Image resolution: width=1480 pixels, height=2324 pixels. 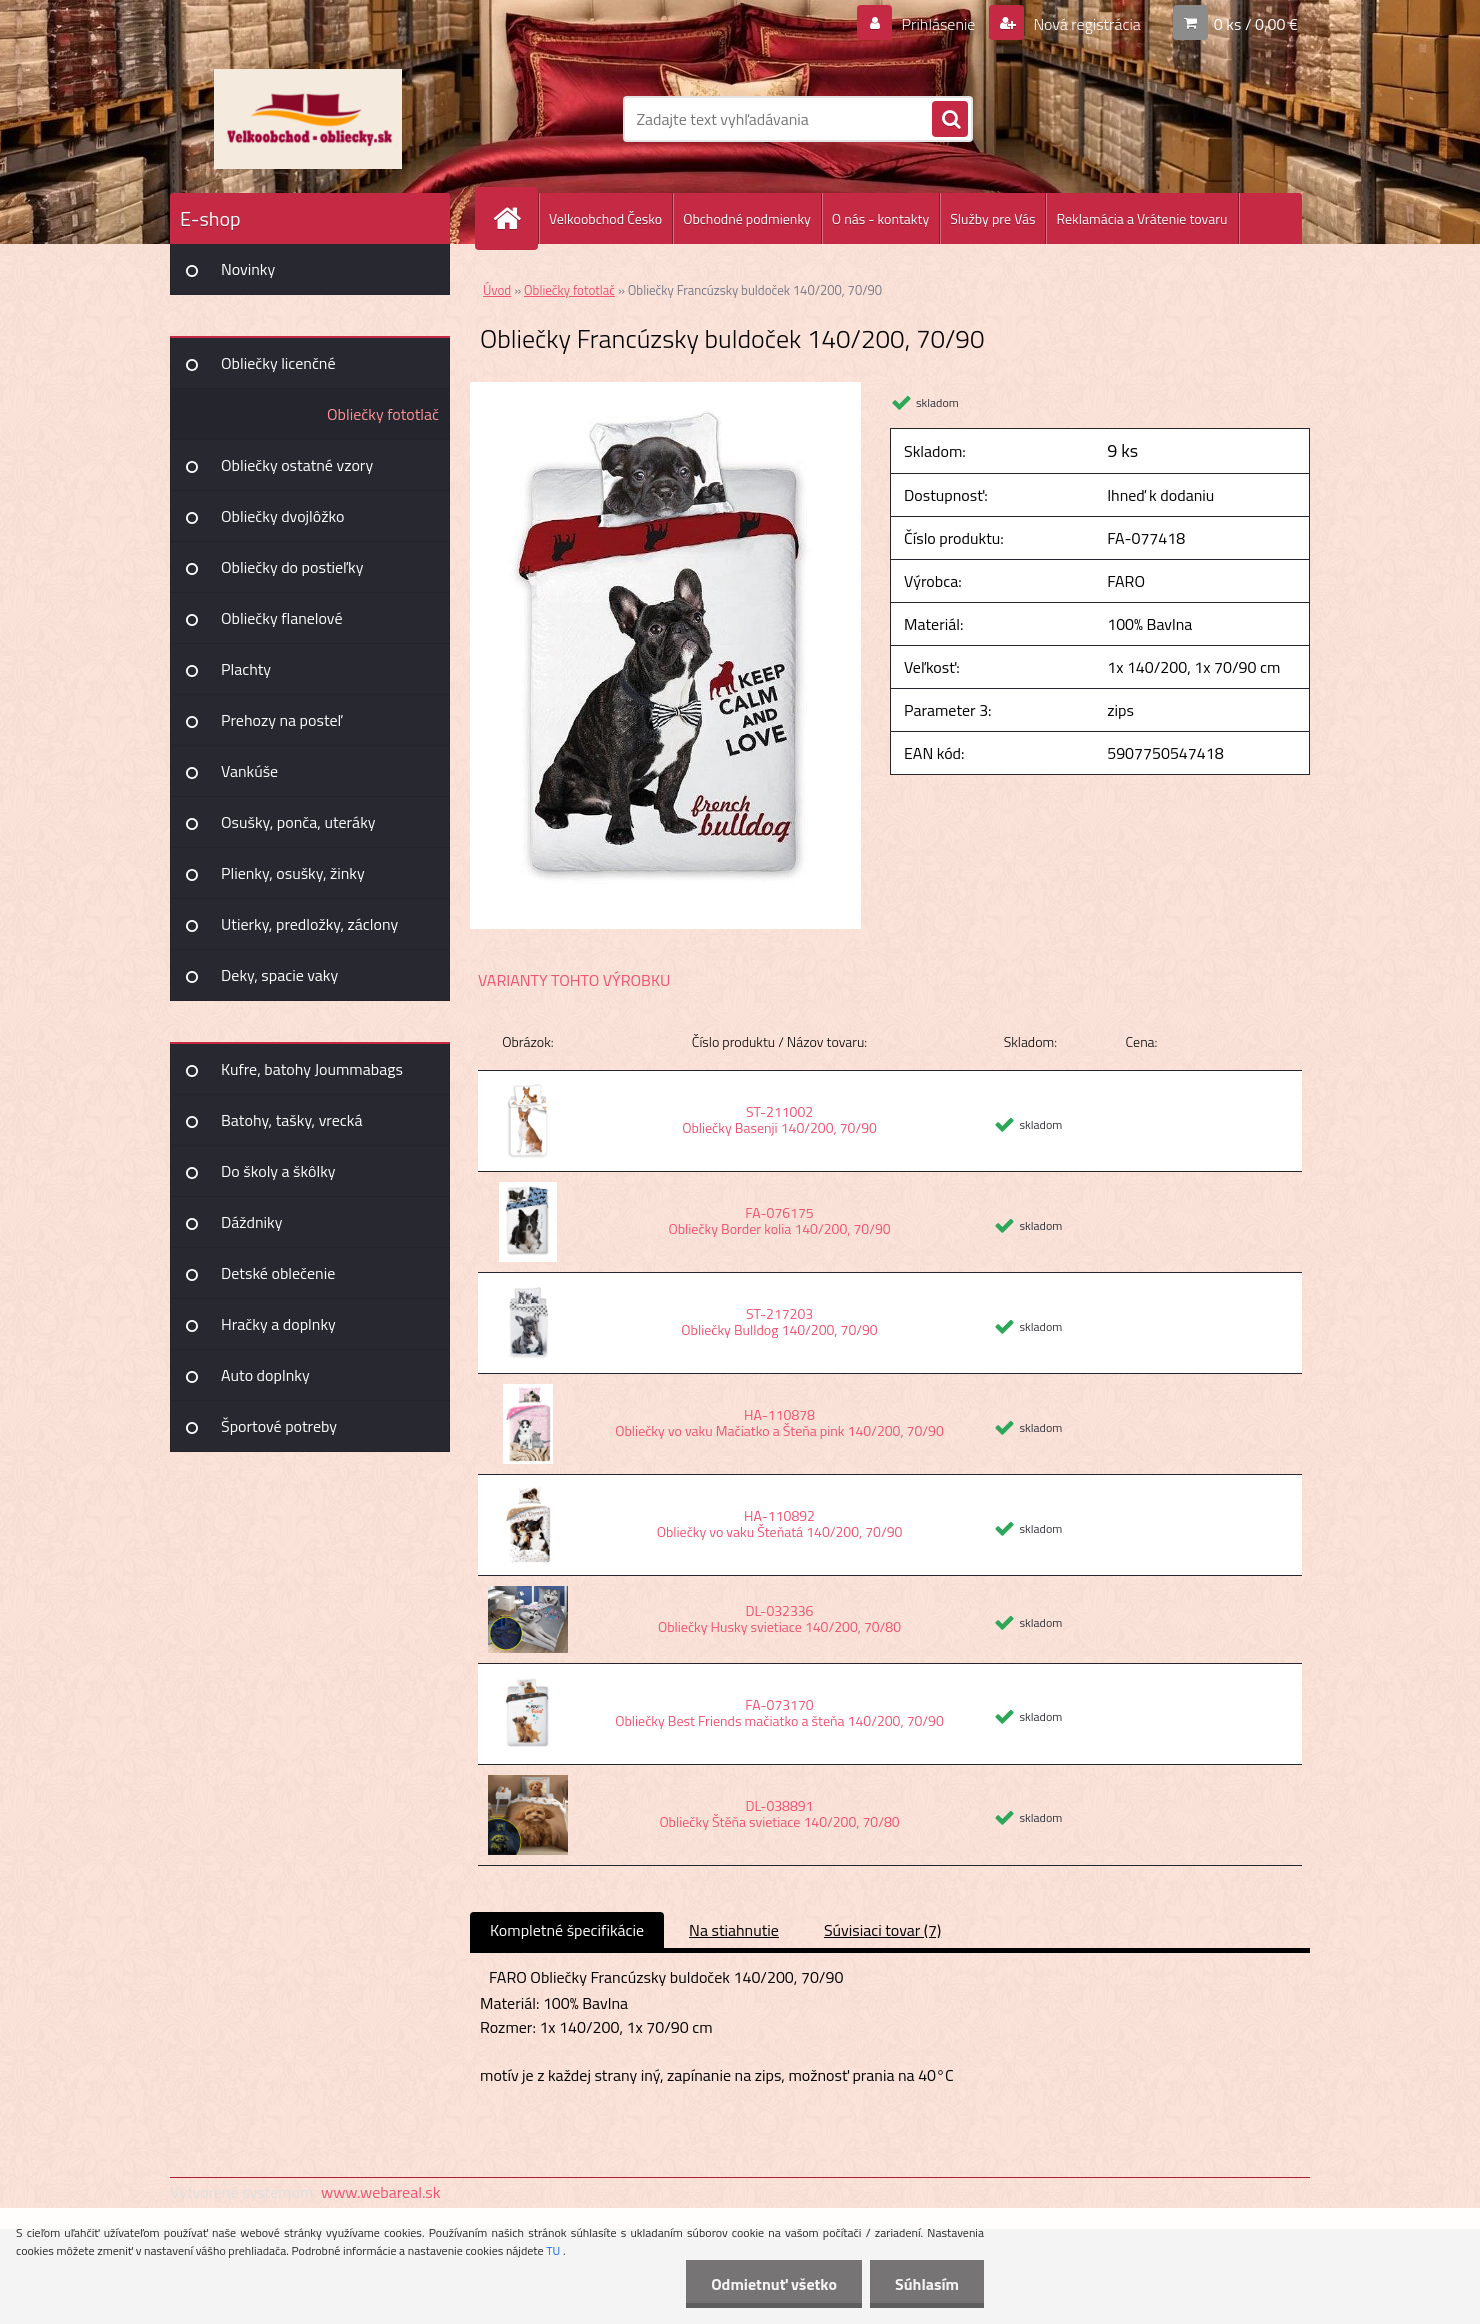 I want to click on Do školy a škôlky, so click(x=278, y=1171).